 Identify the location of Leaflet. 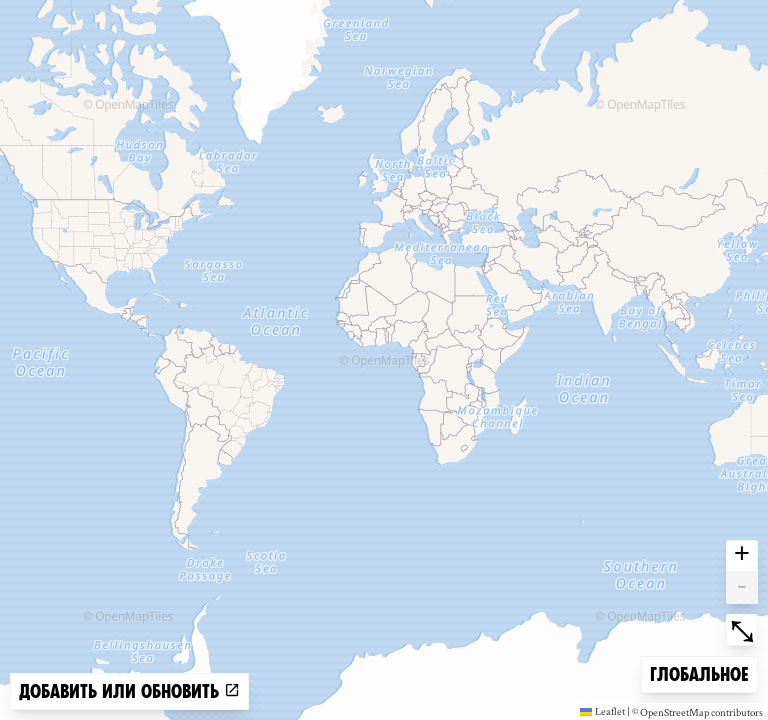
(602, 711).